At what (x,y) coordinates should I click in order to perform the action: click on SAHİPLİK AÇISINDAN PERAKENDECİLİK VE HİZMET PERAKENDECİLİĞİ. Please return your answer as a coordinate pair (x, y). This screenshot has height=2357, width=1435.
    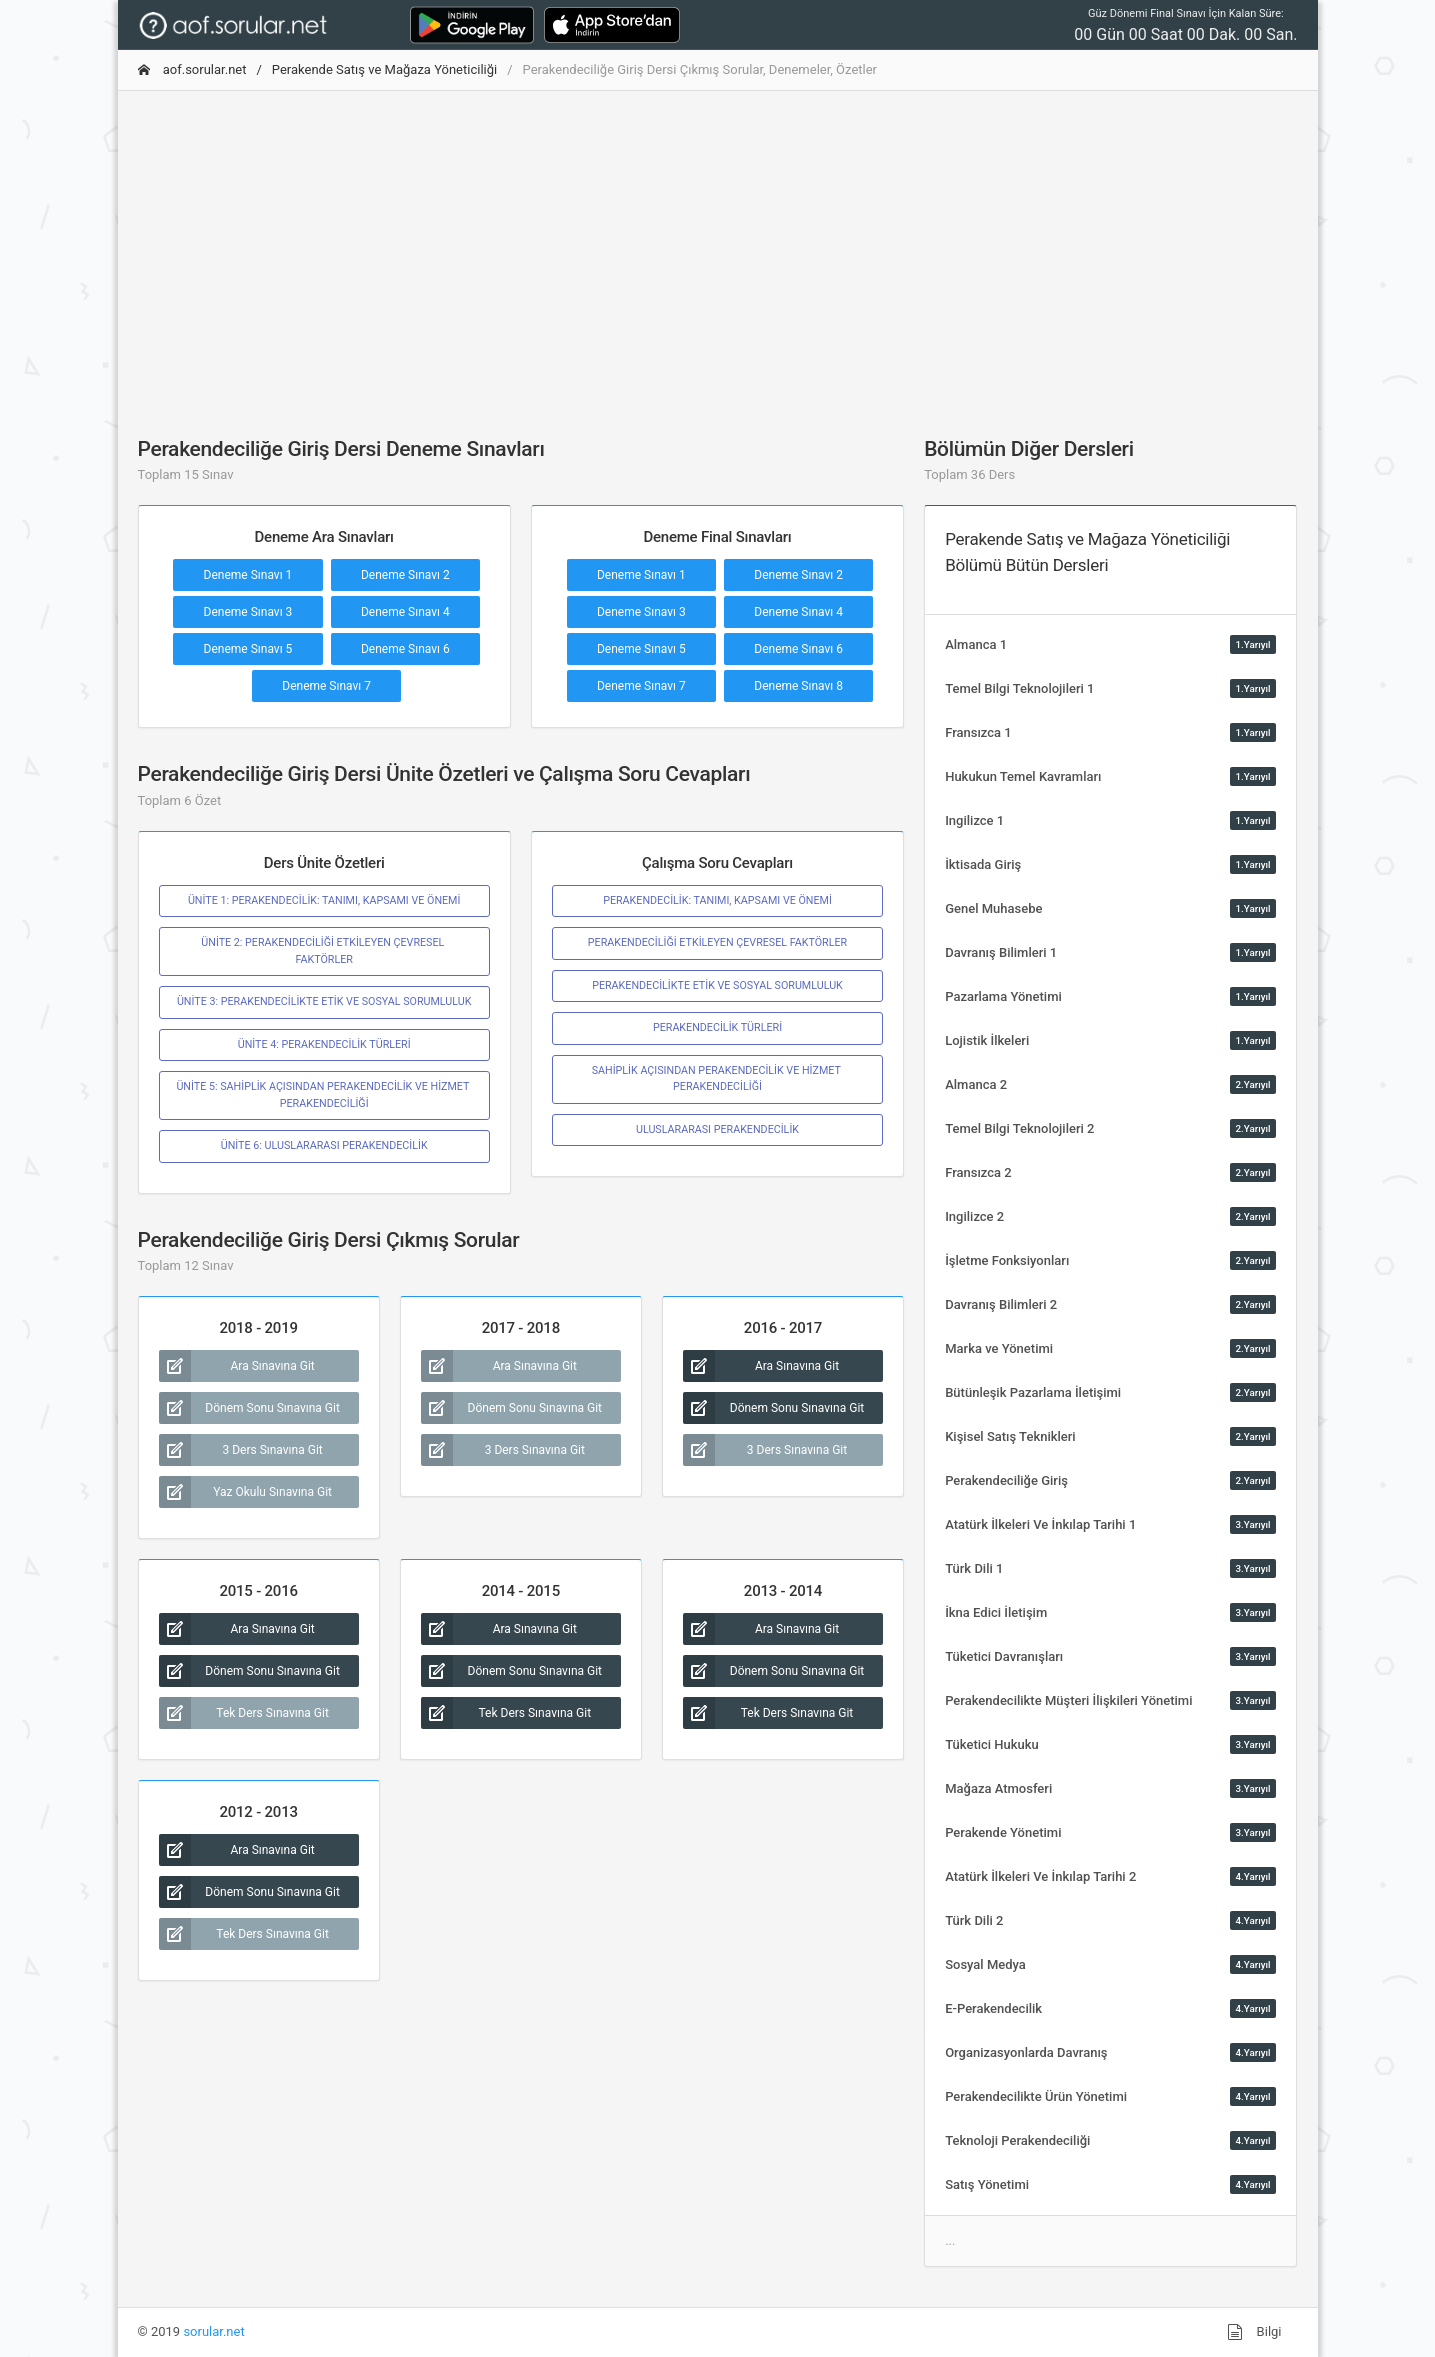
    Looking at the image, I should click on (718, 1078).